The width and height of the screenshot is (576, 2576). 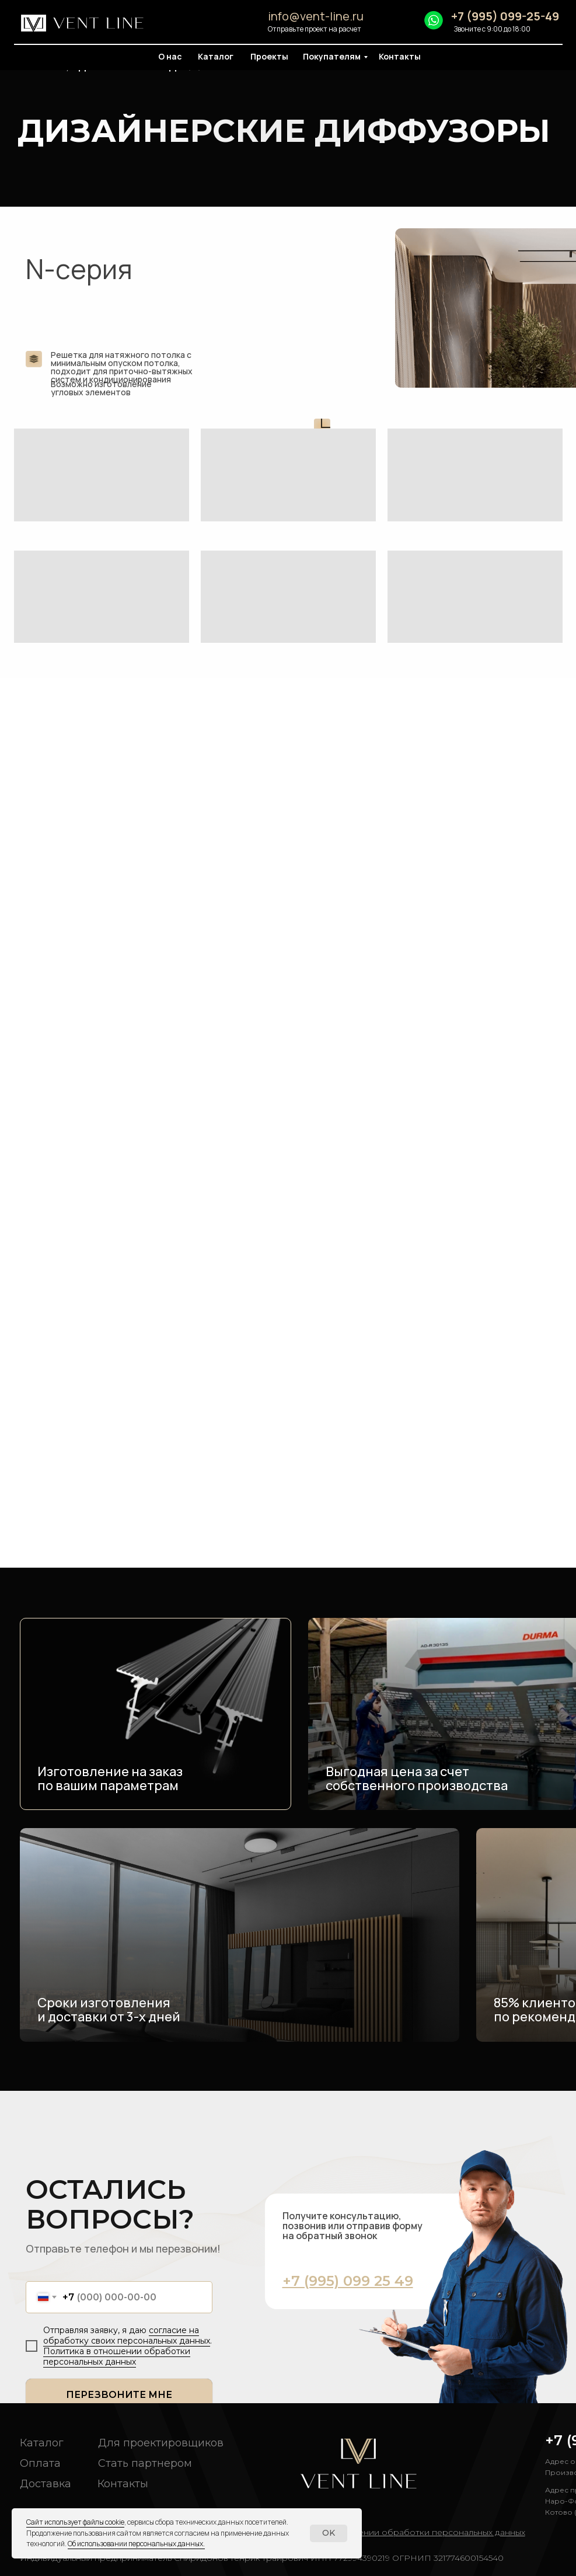 What do you see at coordinates (400, 56) in the screenshot?
I see `Контакты` at bounding box center [400, 56].